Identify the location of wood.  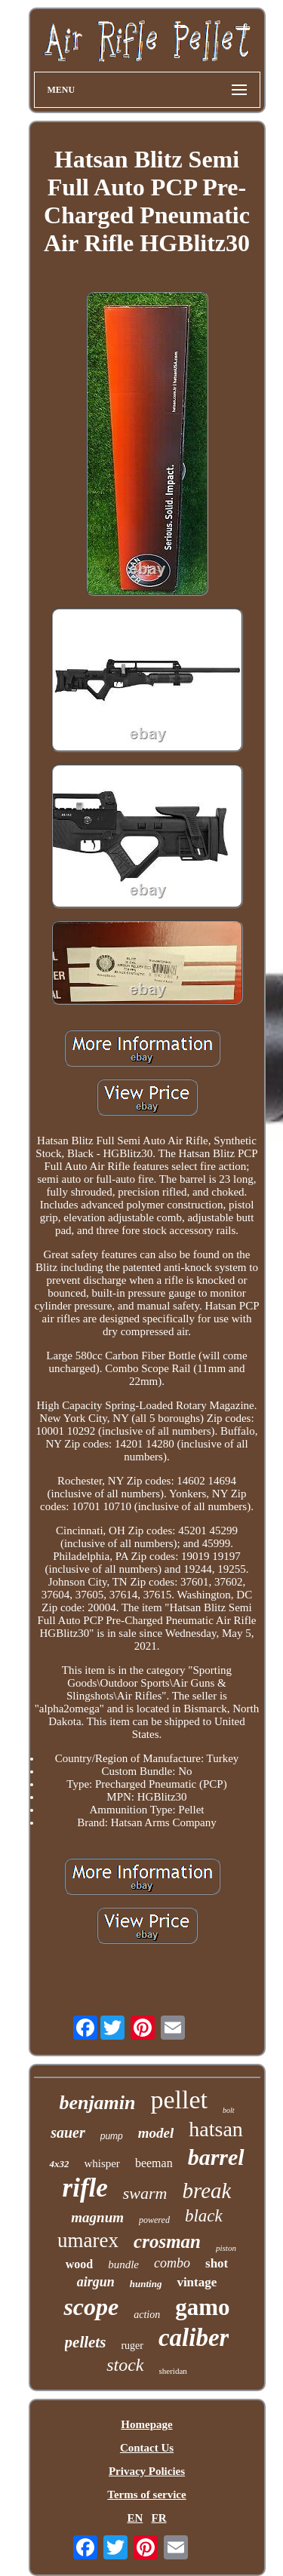
(79, 2264).